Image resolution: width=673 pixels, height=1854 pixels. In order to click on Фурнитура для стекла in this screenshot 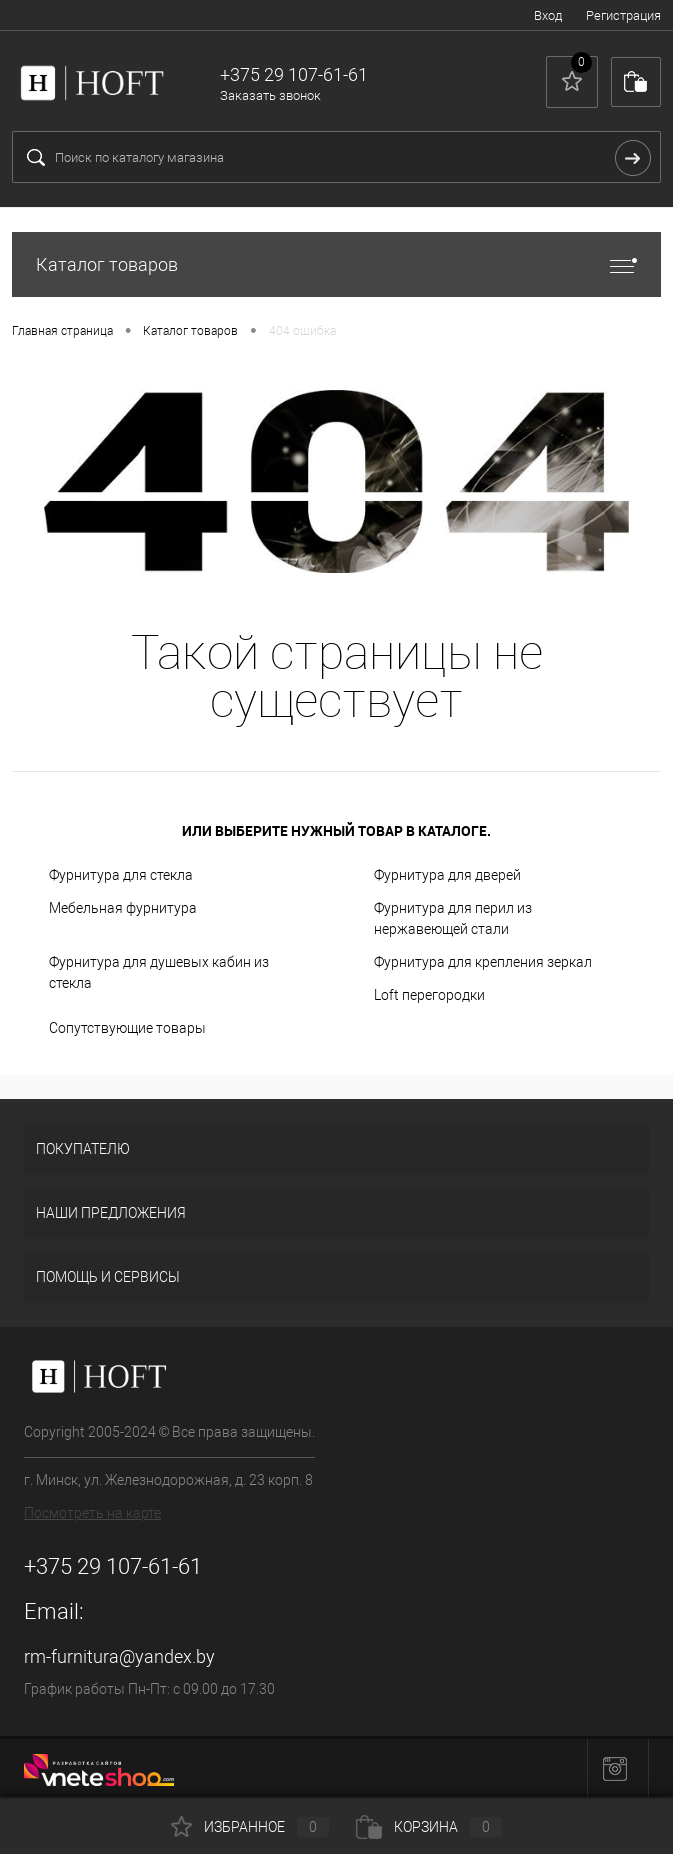, I will do `click(121, 875)`.